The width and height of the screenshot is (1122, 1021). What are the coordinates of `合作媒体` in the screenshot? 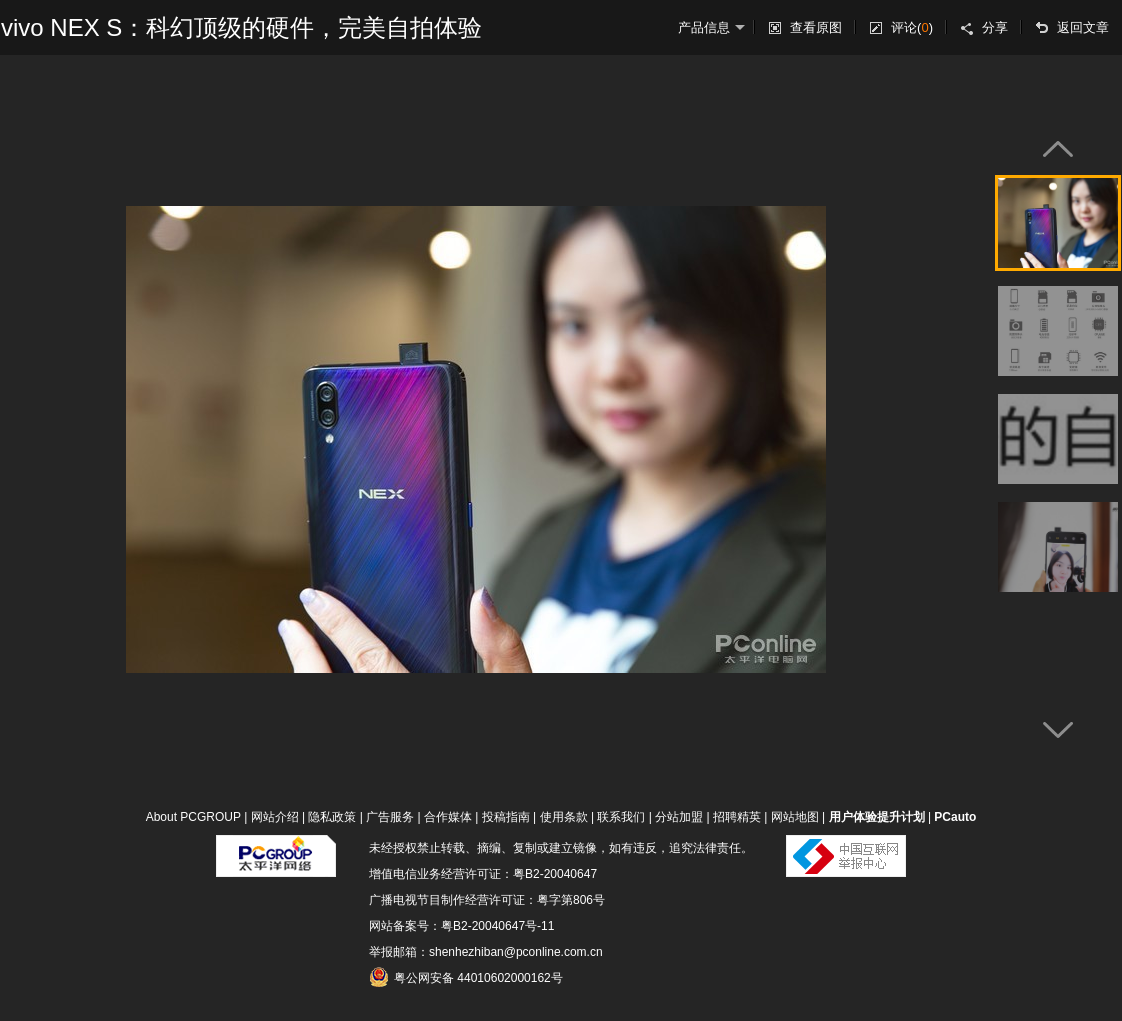 It's located at (448, 817).